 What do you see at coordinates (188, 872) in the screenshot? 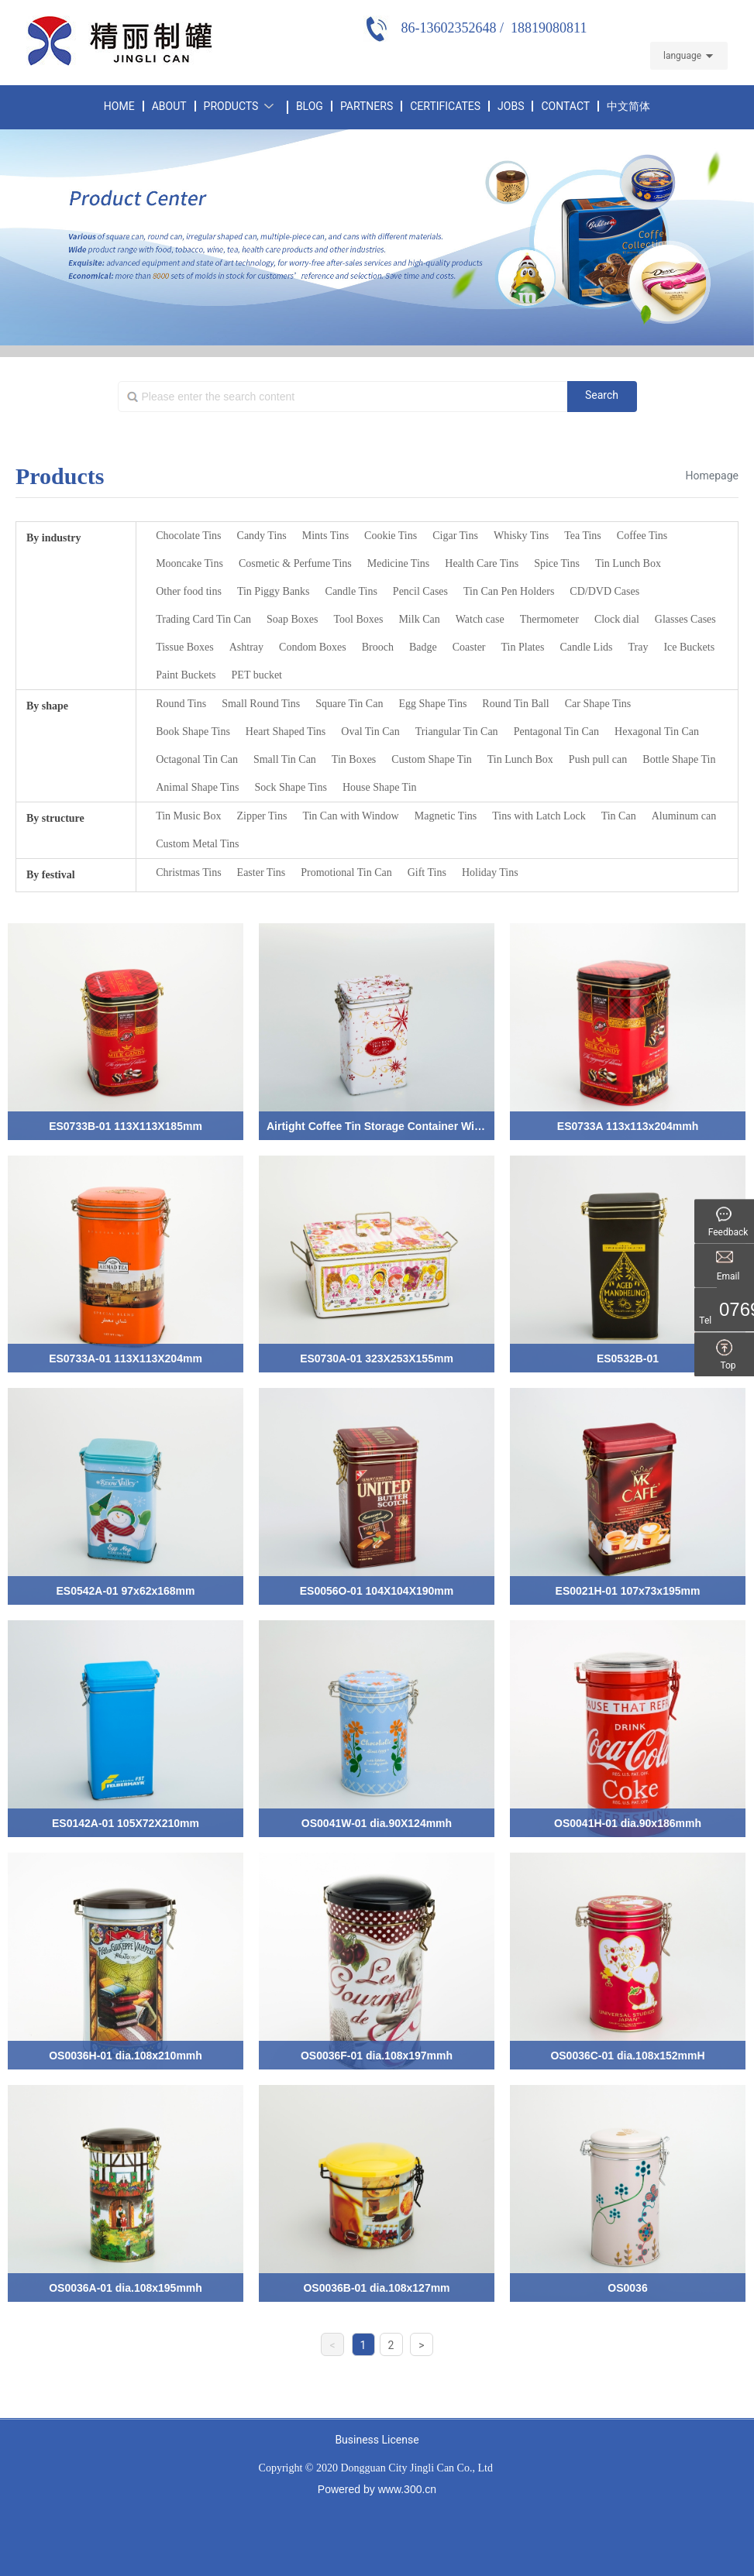
I see `Christmas Tins` at bounding box center [188, 872].